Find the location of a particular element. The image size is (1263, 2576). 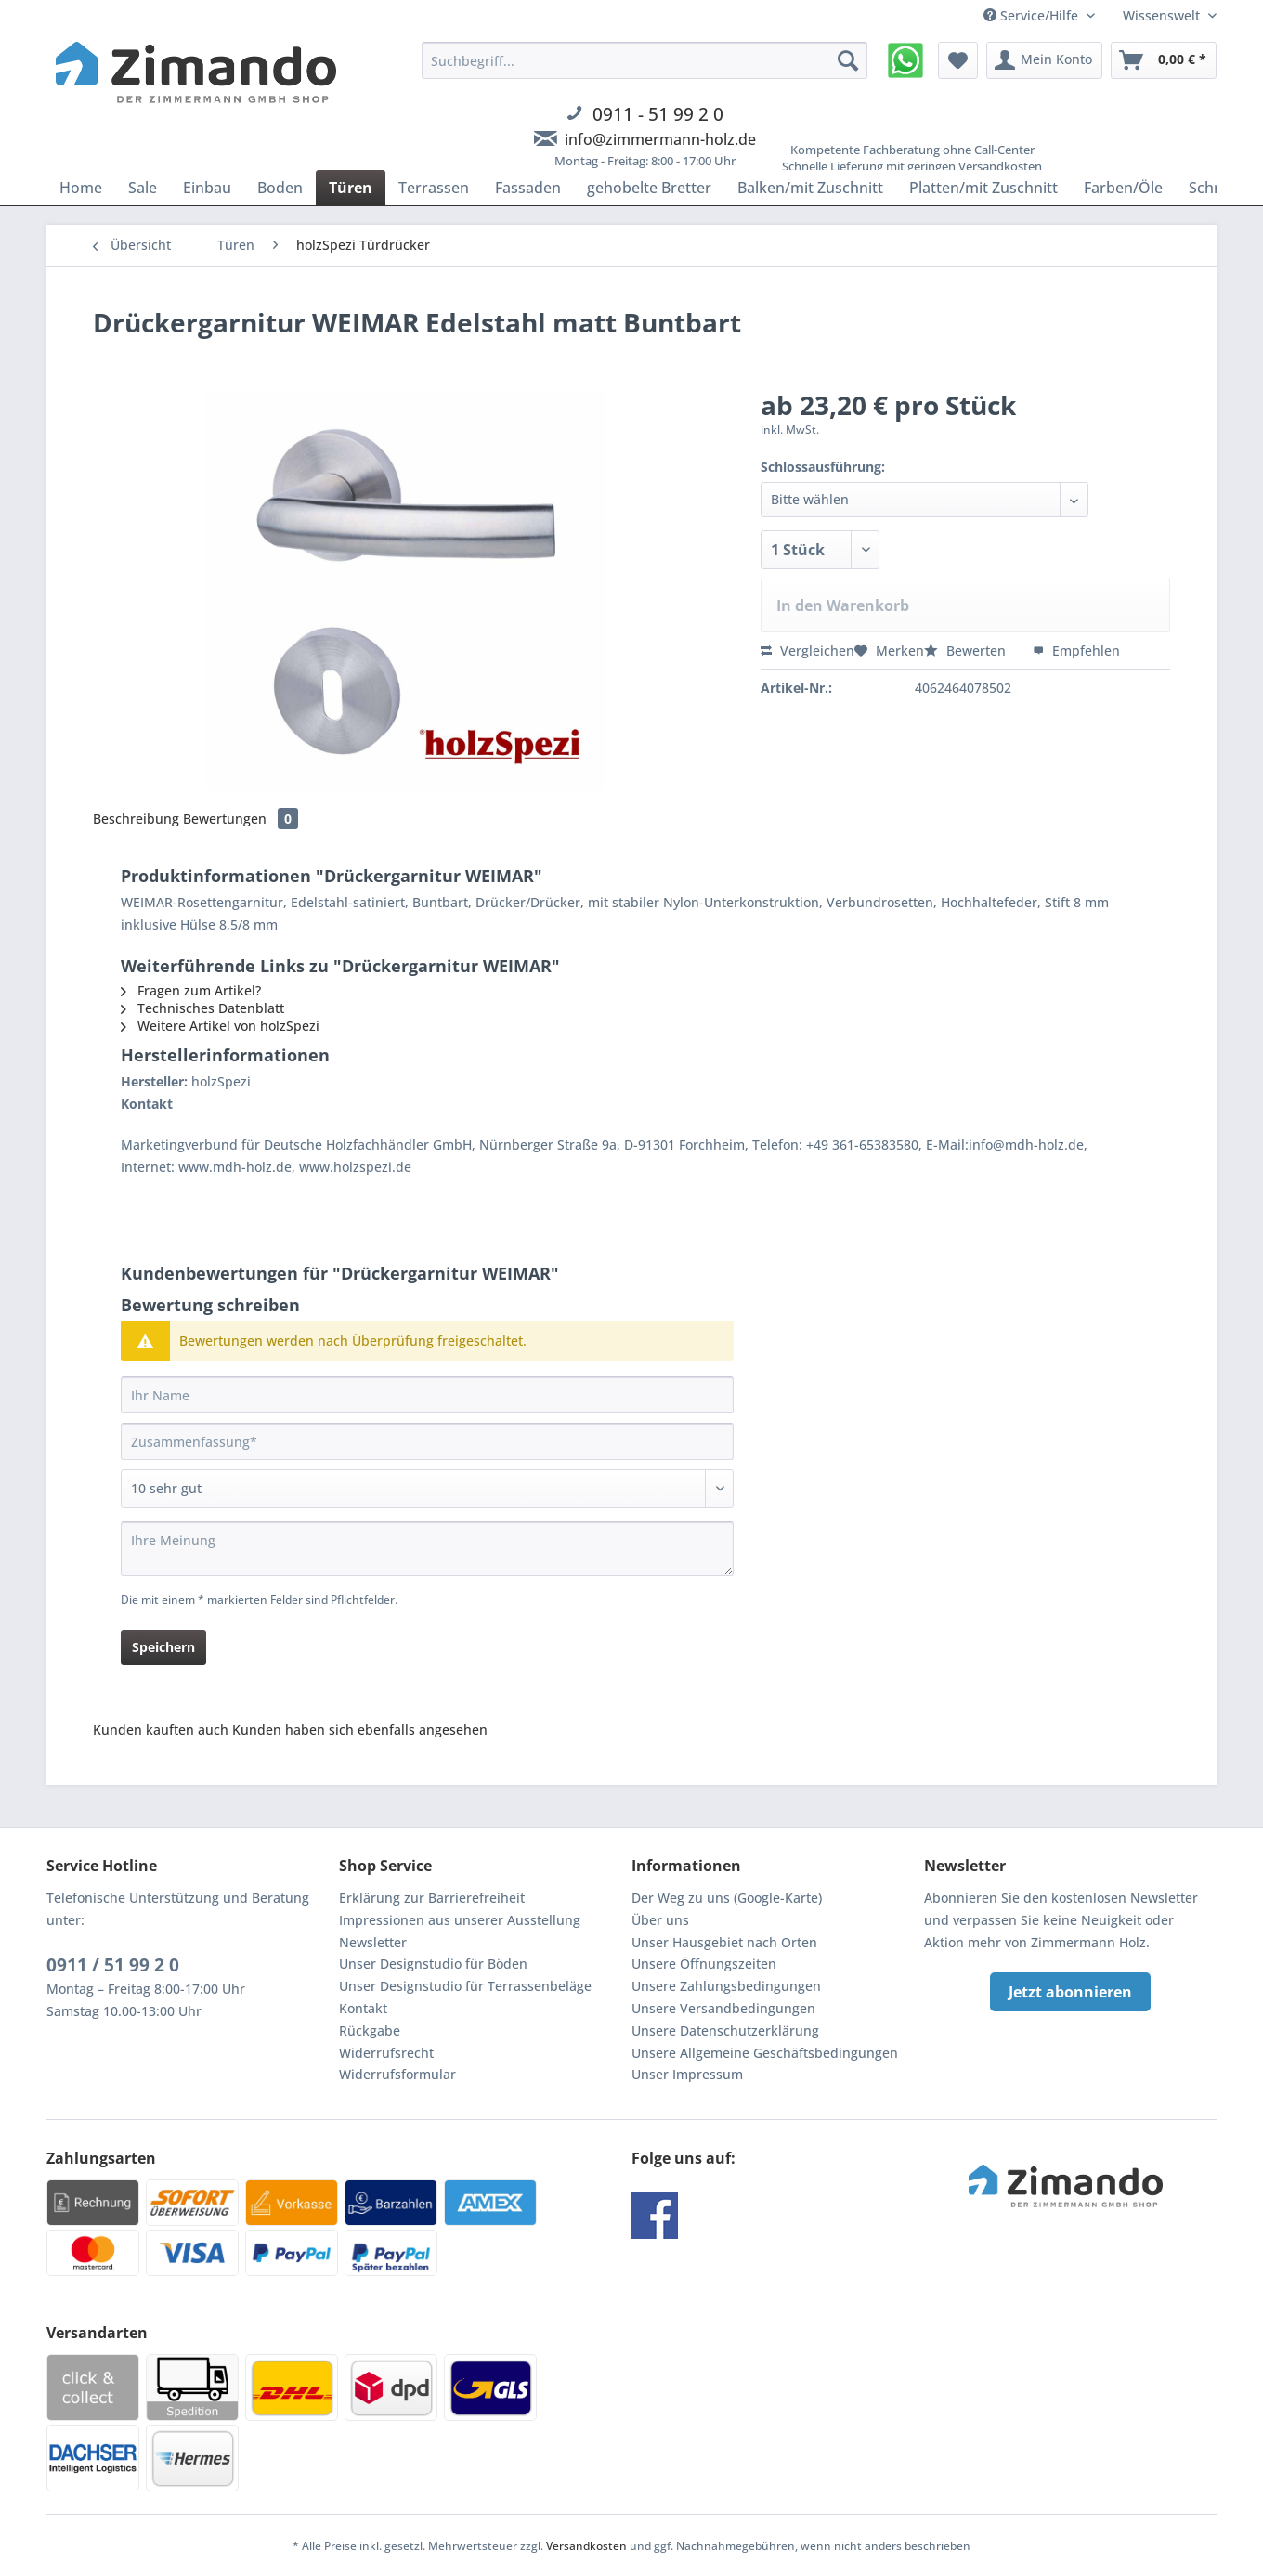

[Ihre Meinung] is located at coordinates (427, 1548).